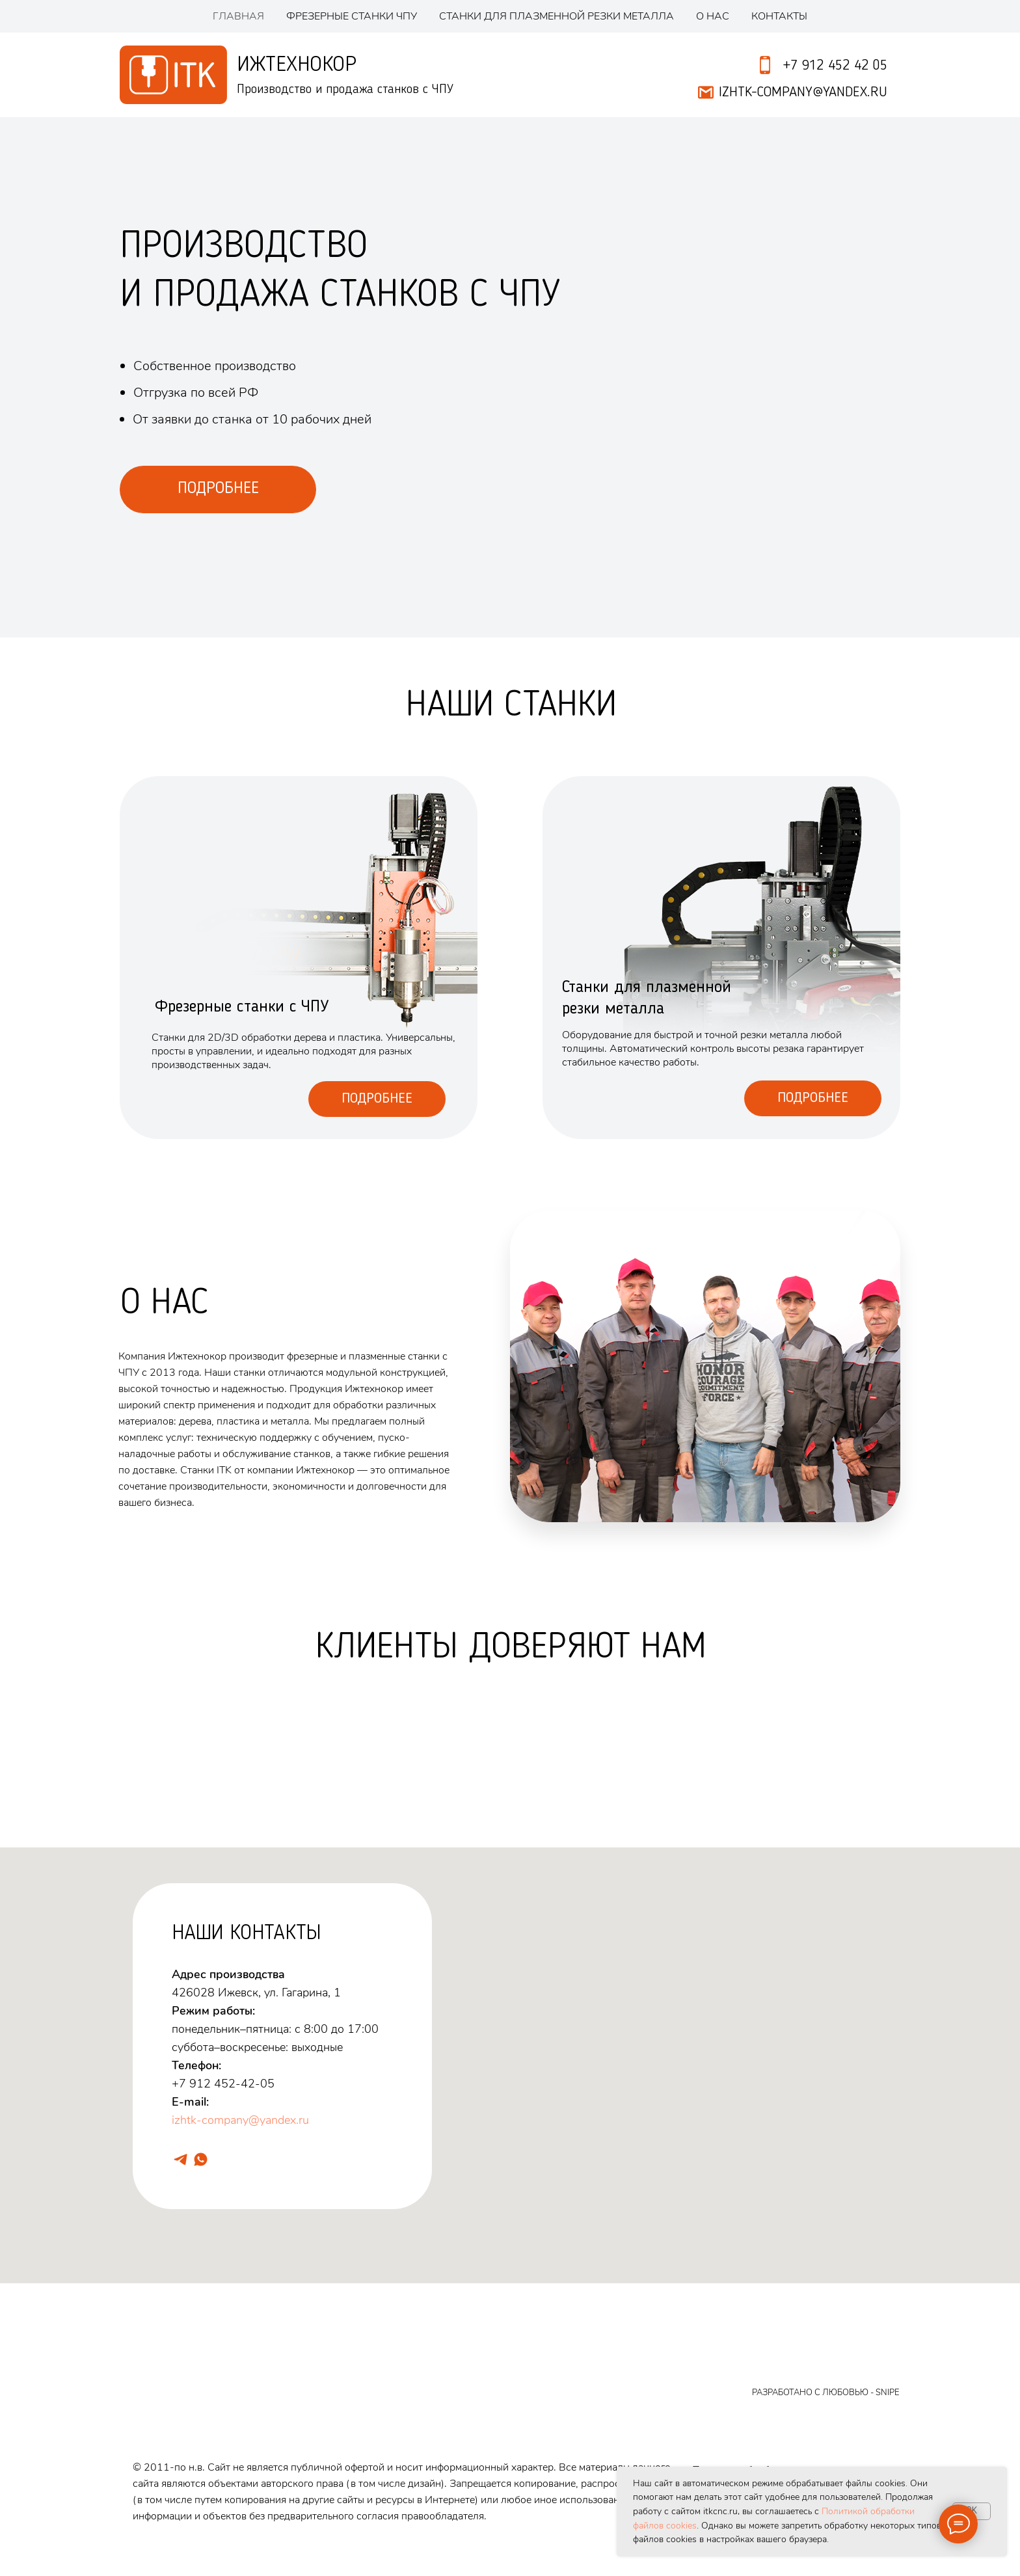 This screenshot has height=2576, width=1020. I want to click on Подробнее, so click(377, 1099).